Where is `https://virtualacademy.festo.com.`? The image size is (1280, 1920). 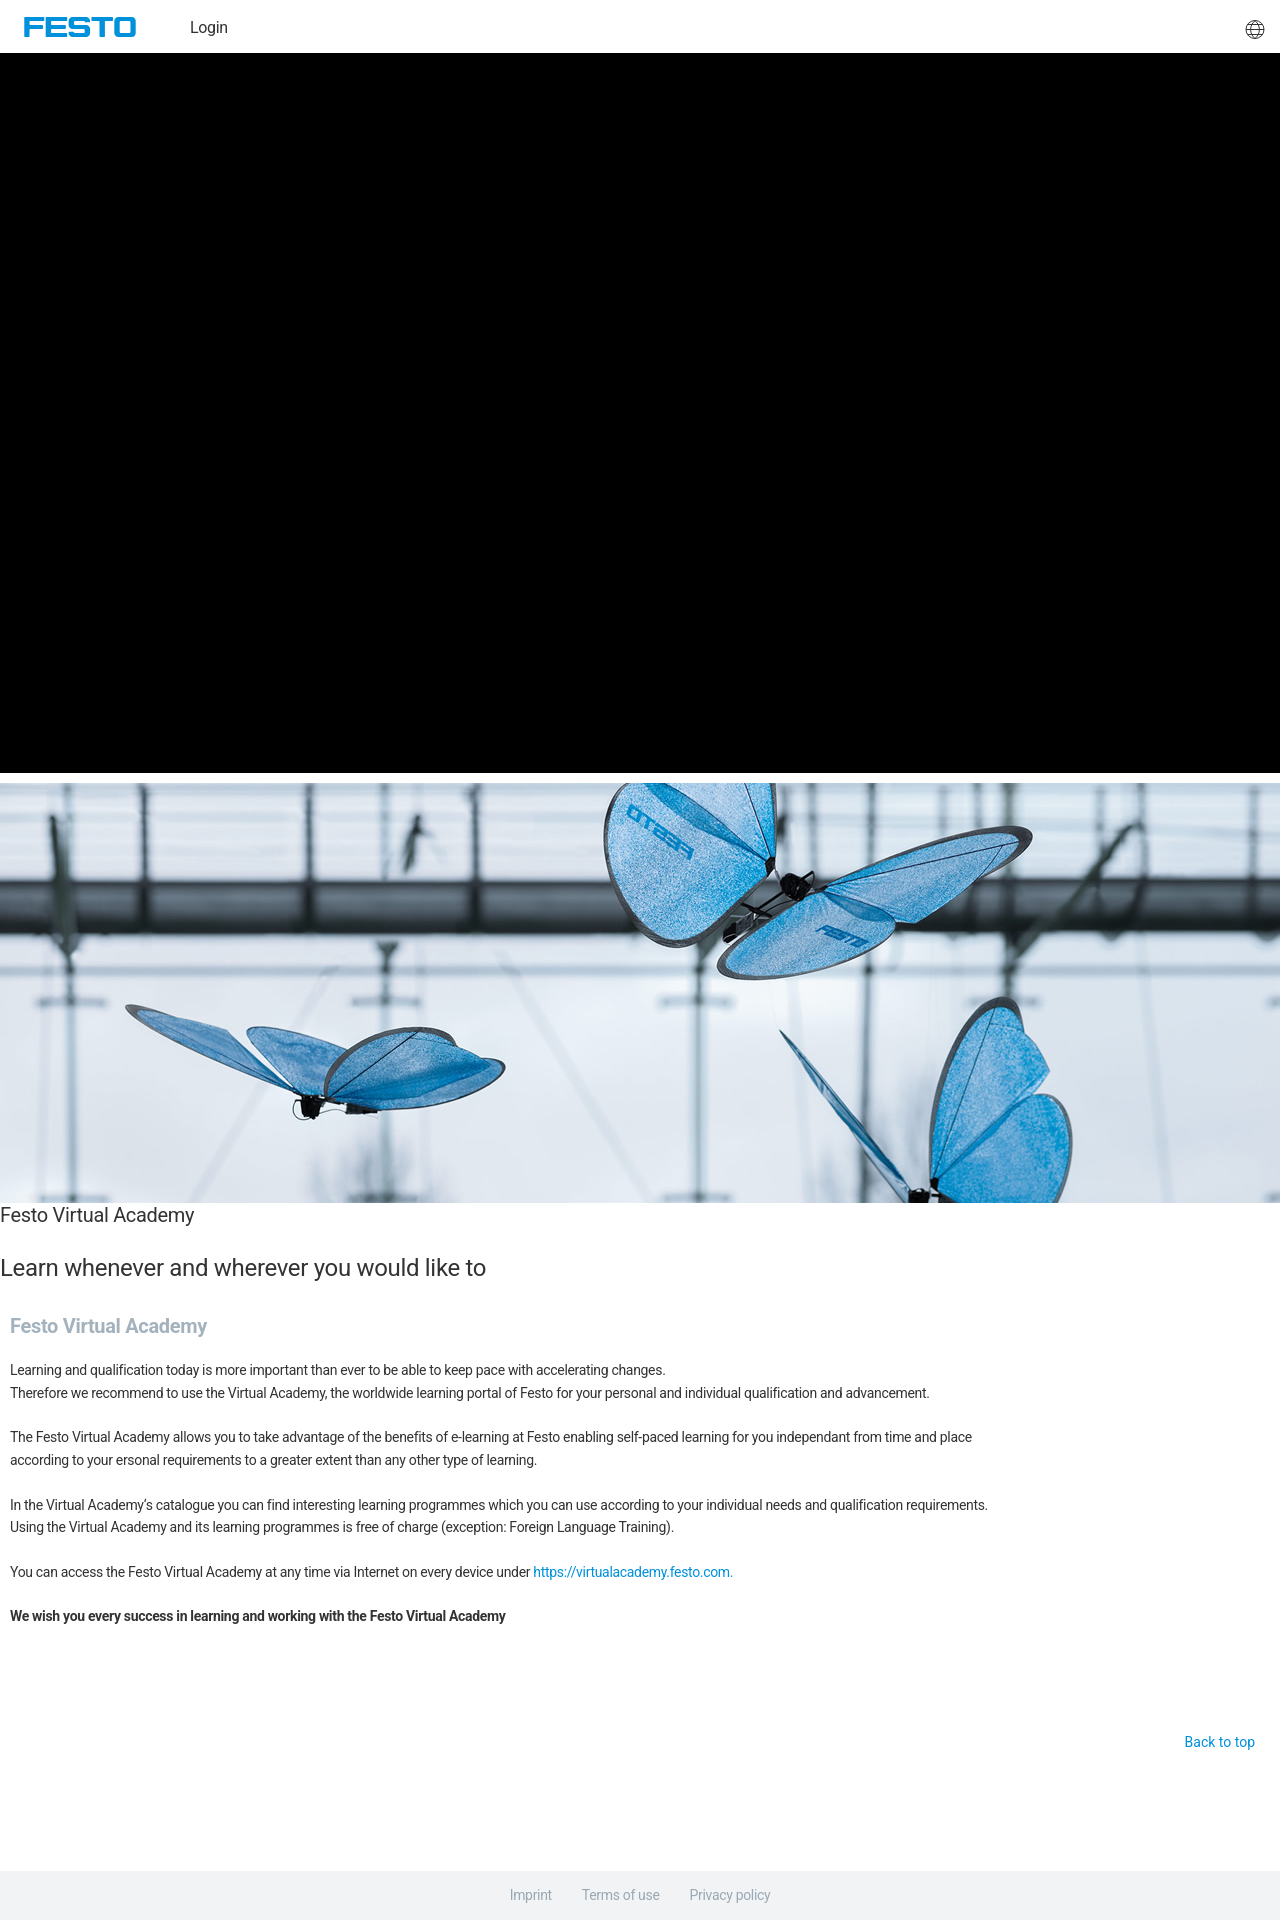
https://virtualacademy.festo.com. is located at coordinates (633, 1572).